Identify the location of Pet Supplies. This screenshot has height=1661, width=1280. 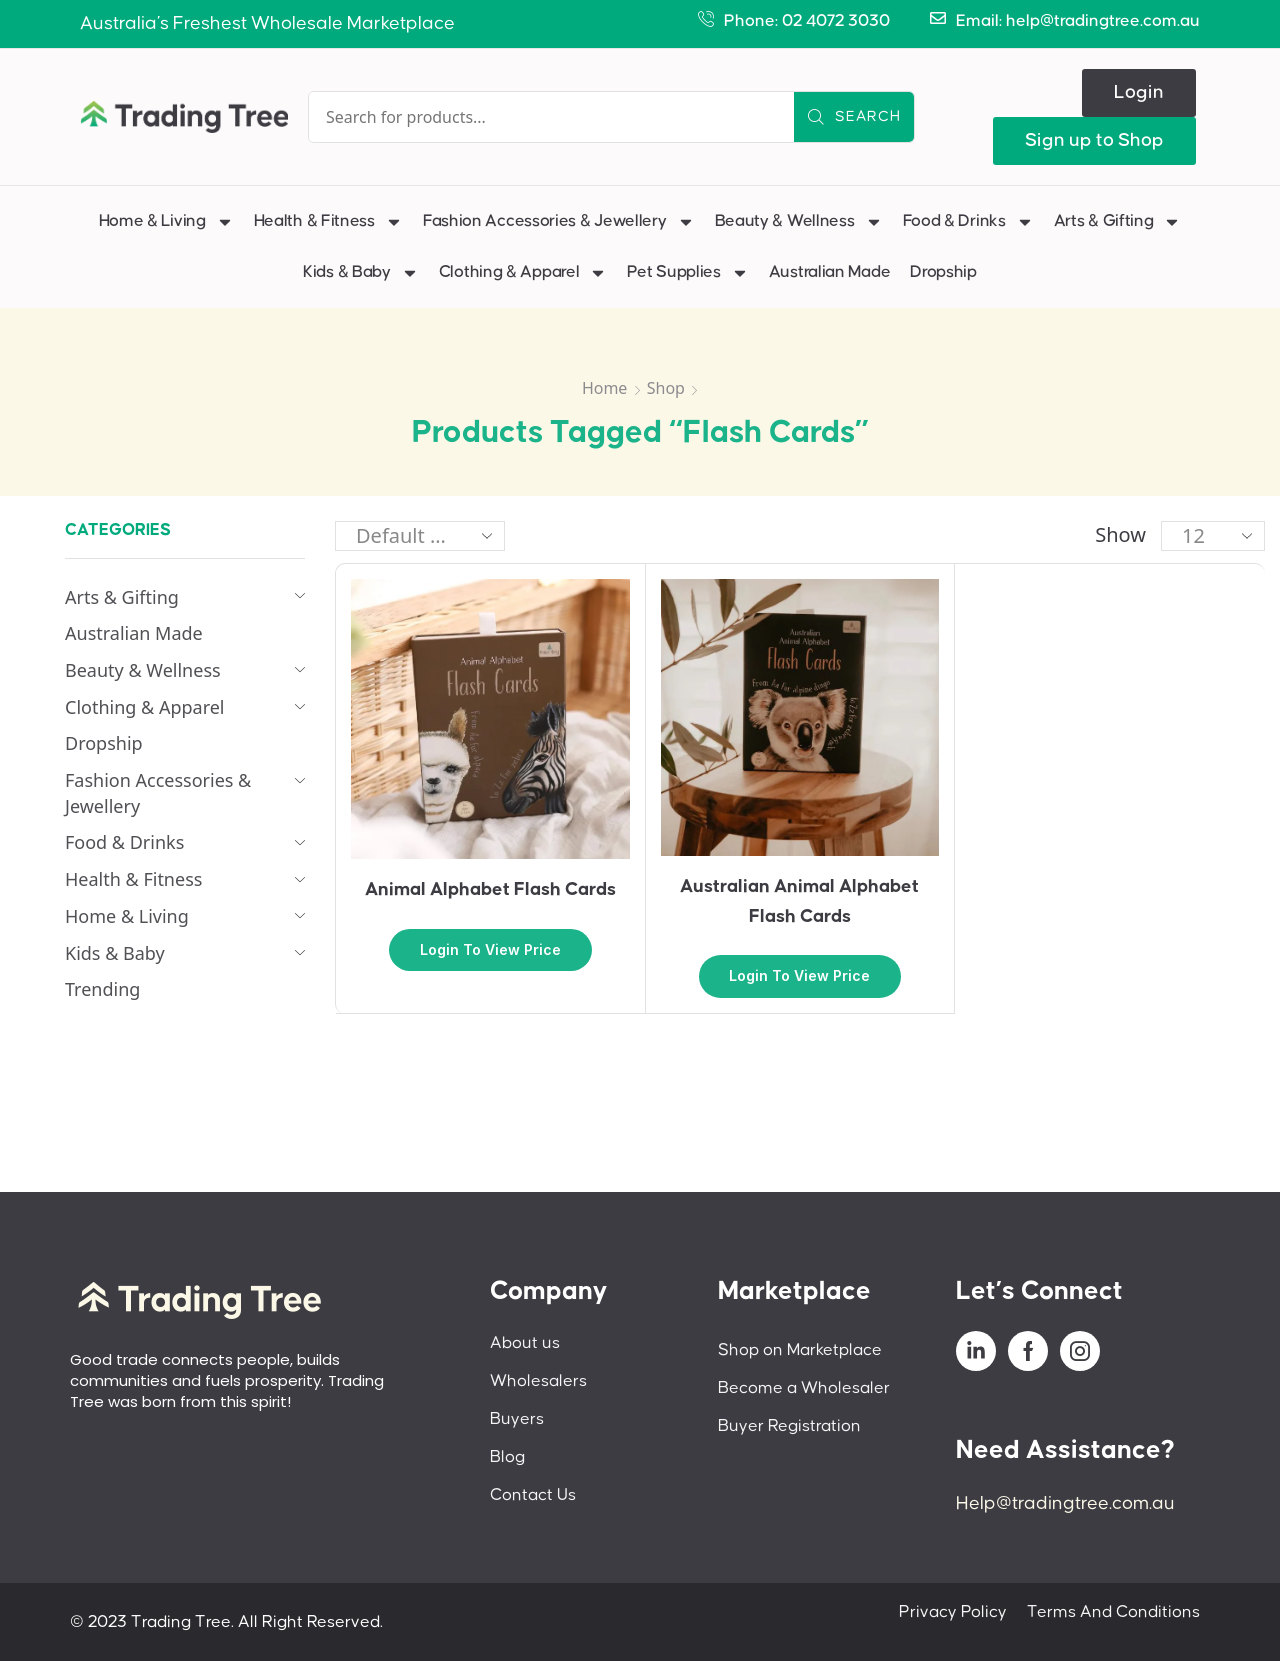
(687, 273).